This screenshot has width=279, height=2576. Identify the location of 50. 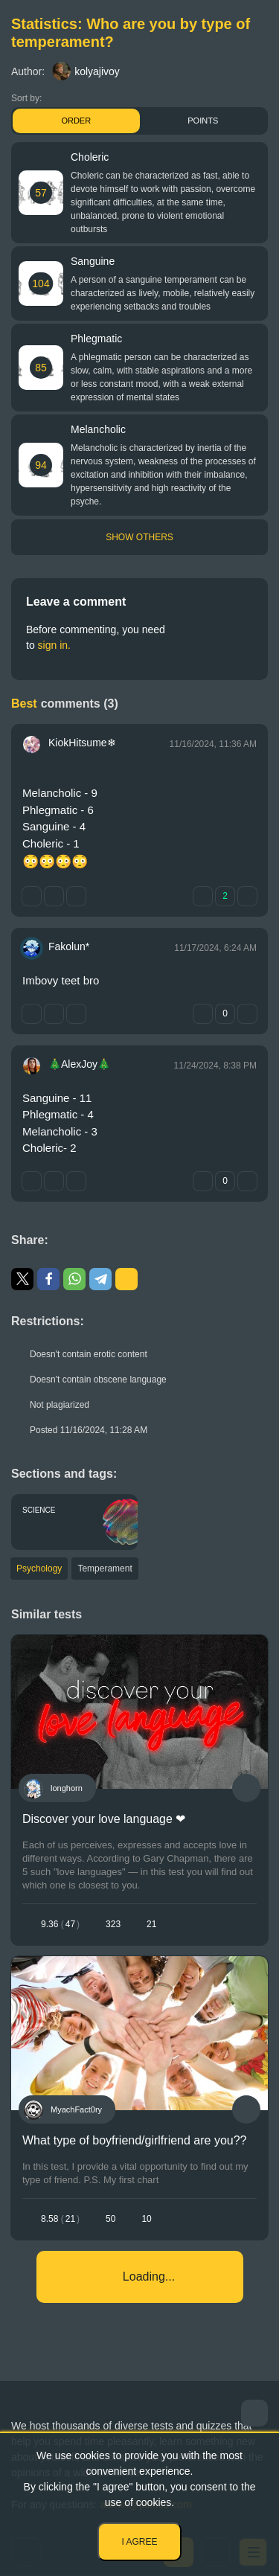
(110, 2219).